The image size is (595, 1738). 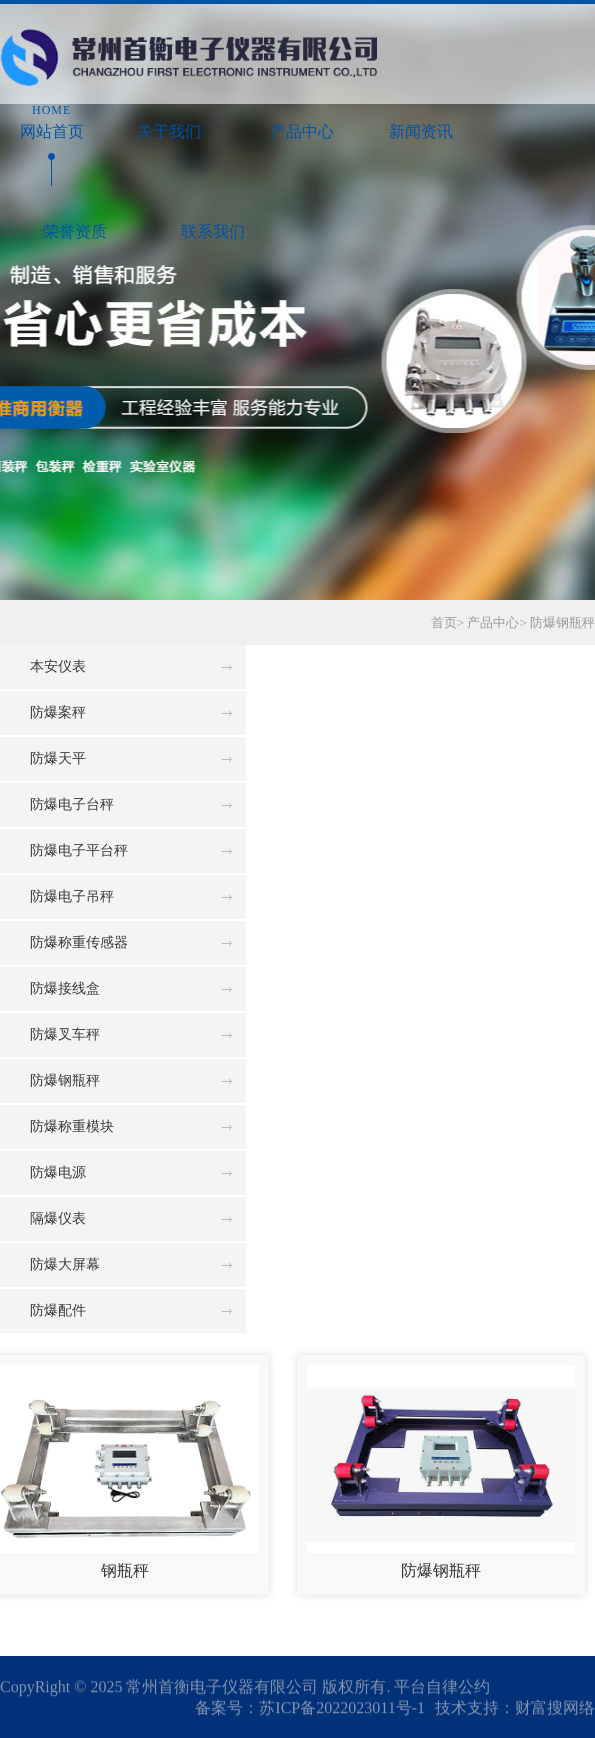 What do you see at coordinates (58, 1218) in the screenshot?
I see `隔爆仪表` at bounding box center [58, 1218].